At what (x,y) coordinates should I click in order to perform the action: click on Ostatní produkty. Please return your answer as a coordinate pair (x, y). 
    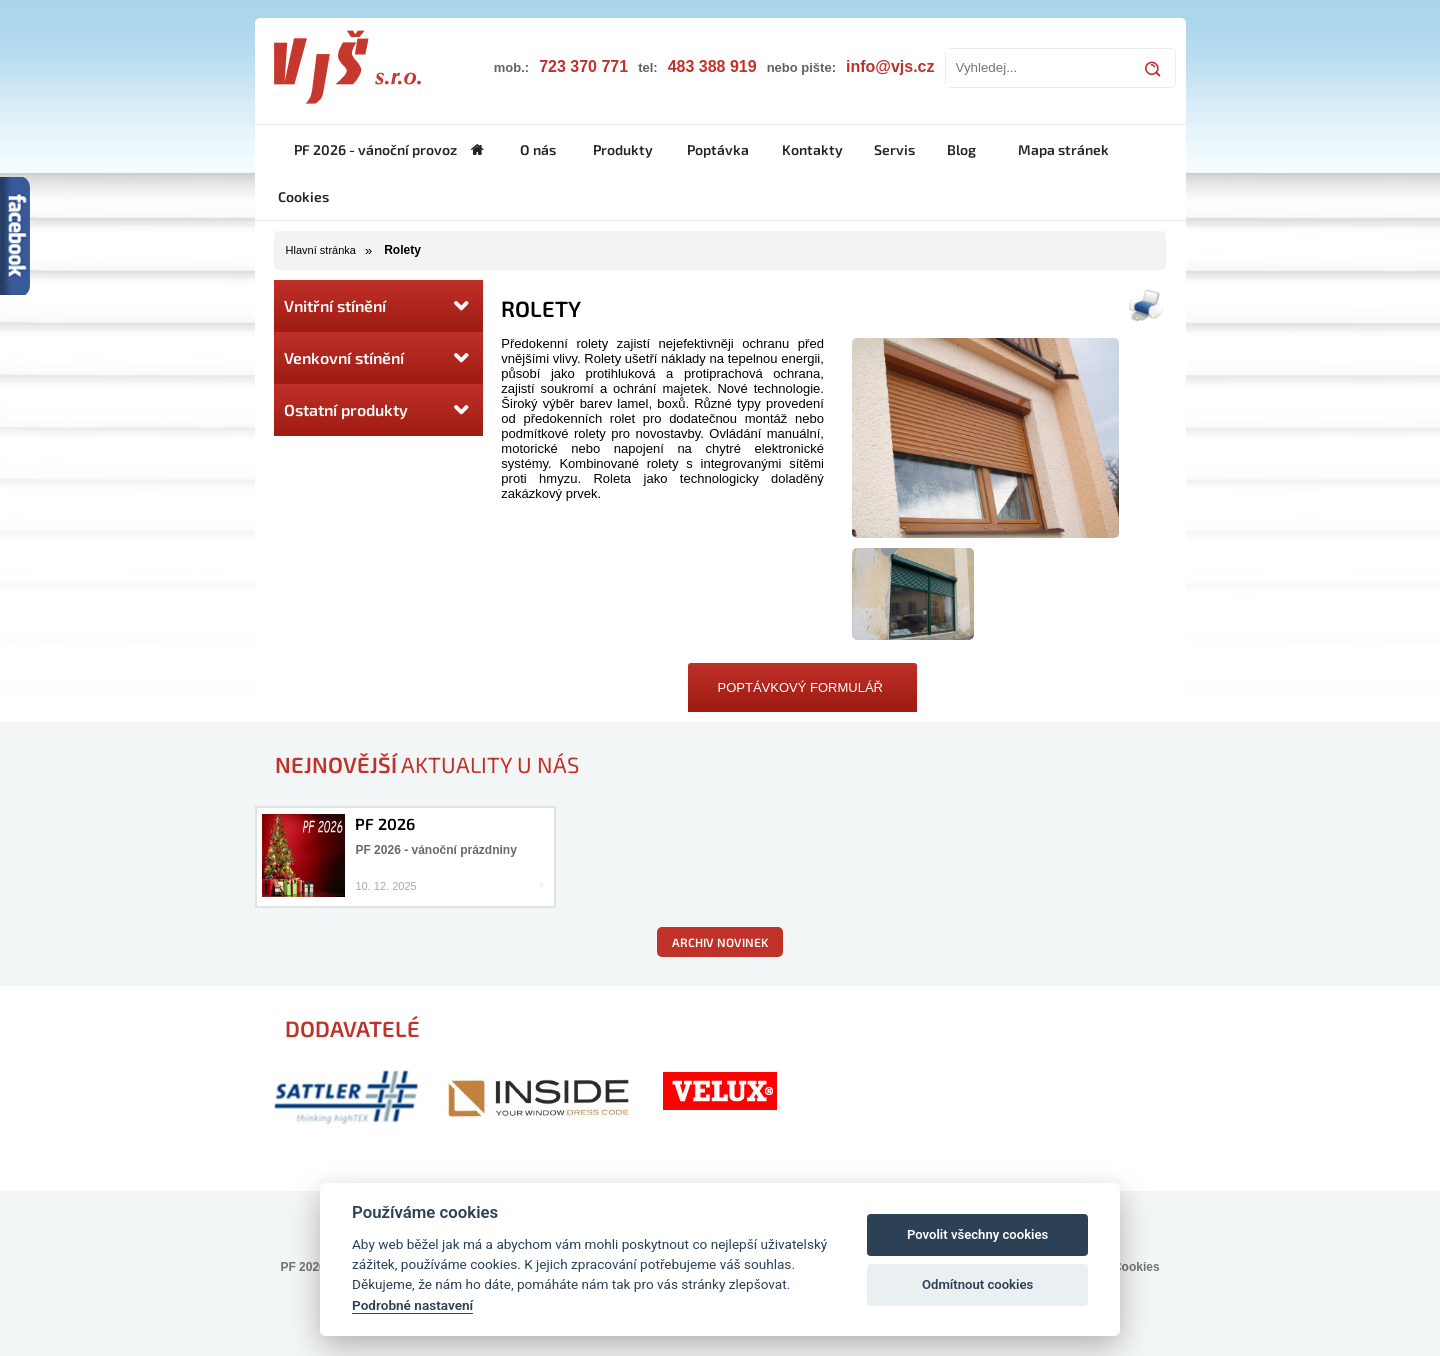
    Looking at the image, I should click on (378, 410).